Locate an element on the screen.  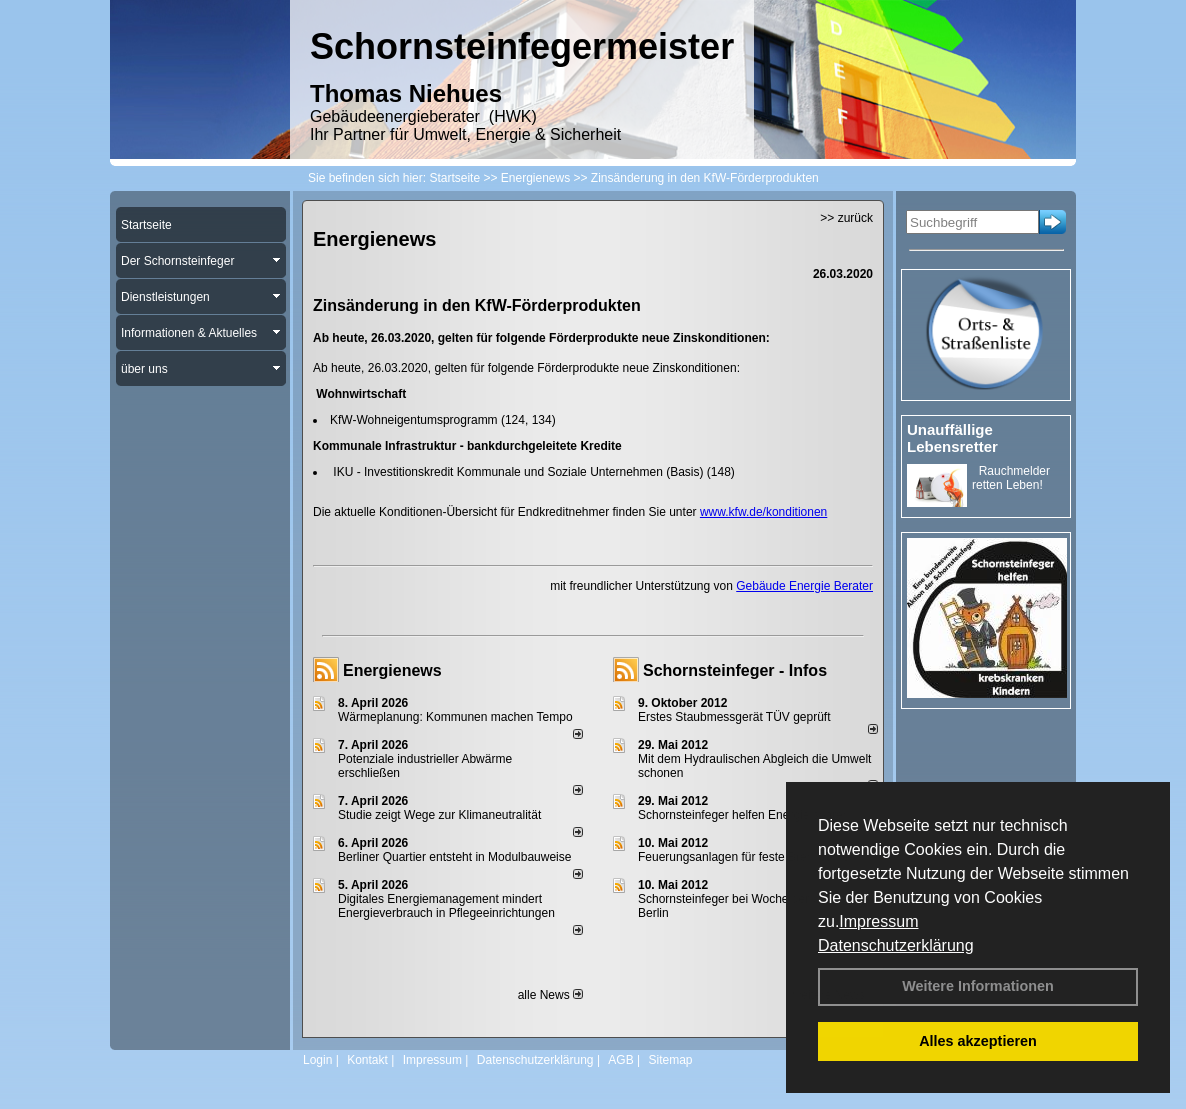
Unauffällige Lebensretter is located at coordinates (952, 438).